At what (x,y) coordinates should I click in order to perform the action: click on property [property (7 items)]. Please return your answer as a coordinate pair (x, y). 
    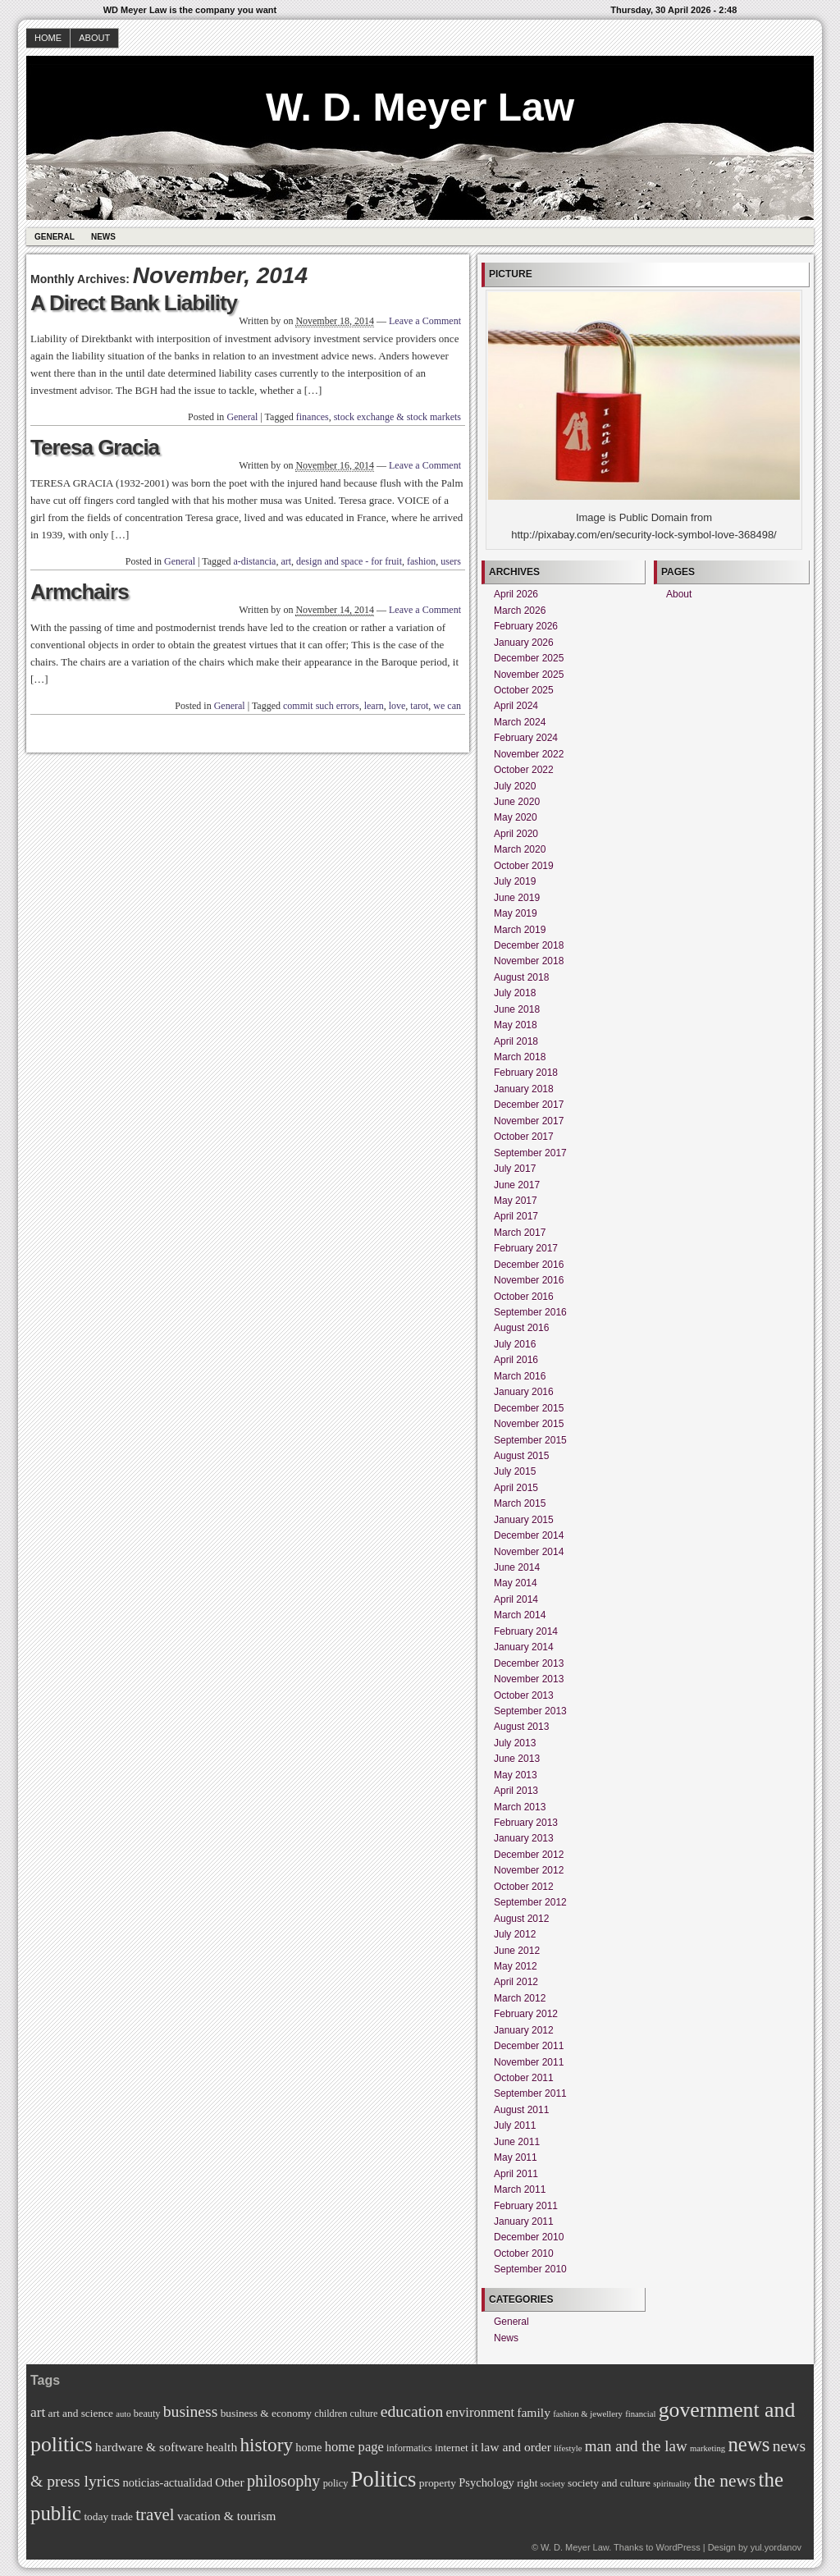
    Looking at the image, I should click on (437, 2483).